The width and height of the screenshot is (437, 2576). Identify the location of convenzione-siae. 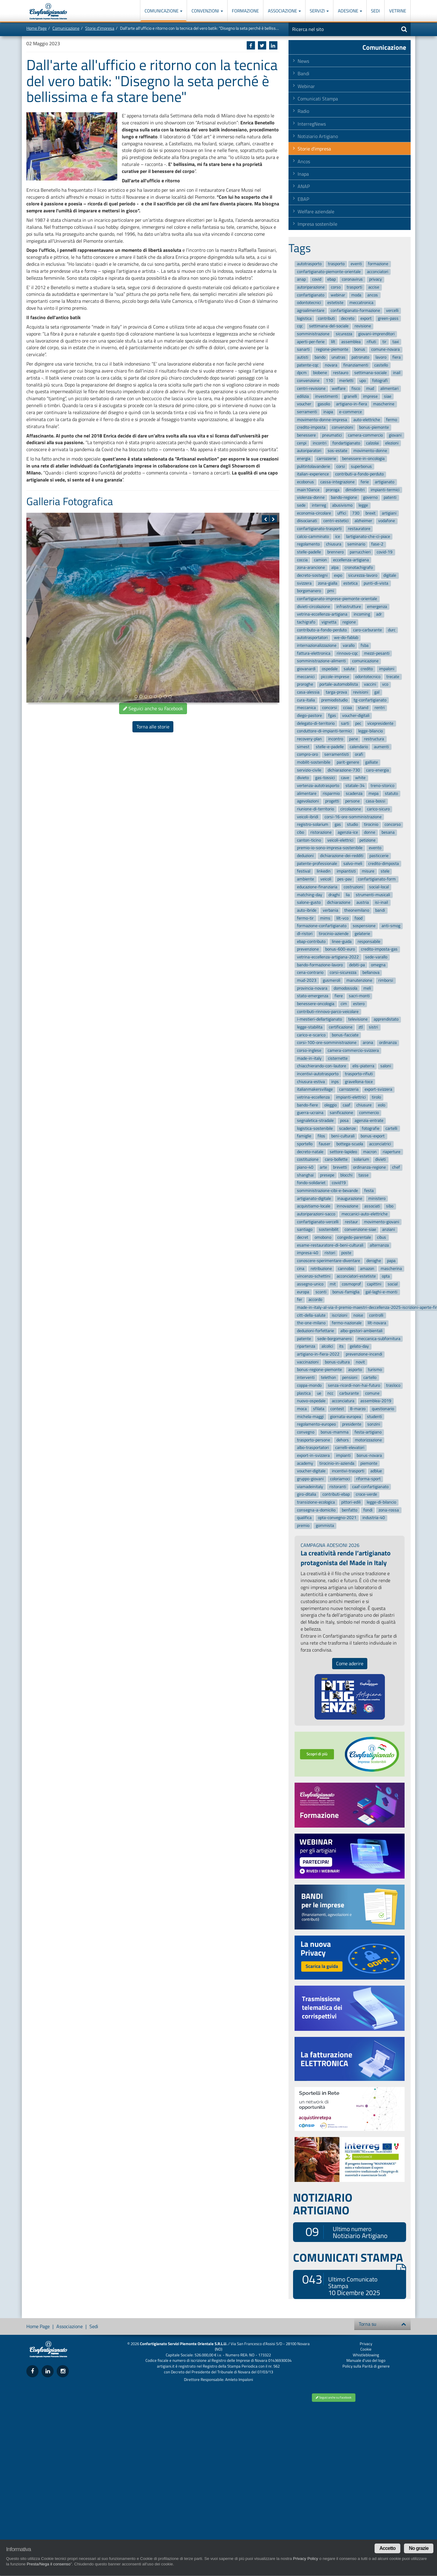
(360, 1230).